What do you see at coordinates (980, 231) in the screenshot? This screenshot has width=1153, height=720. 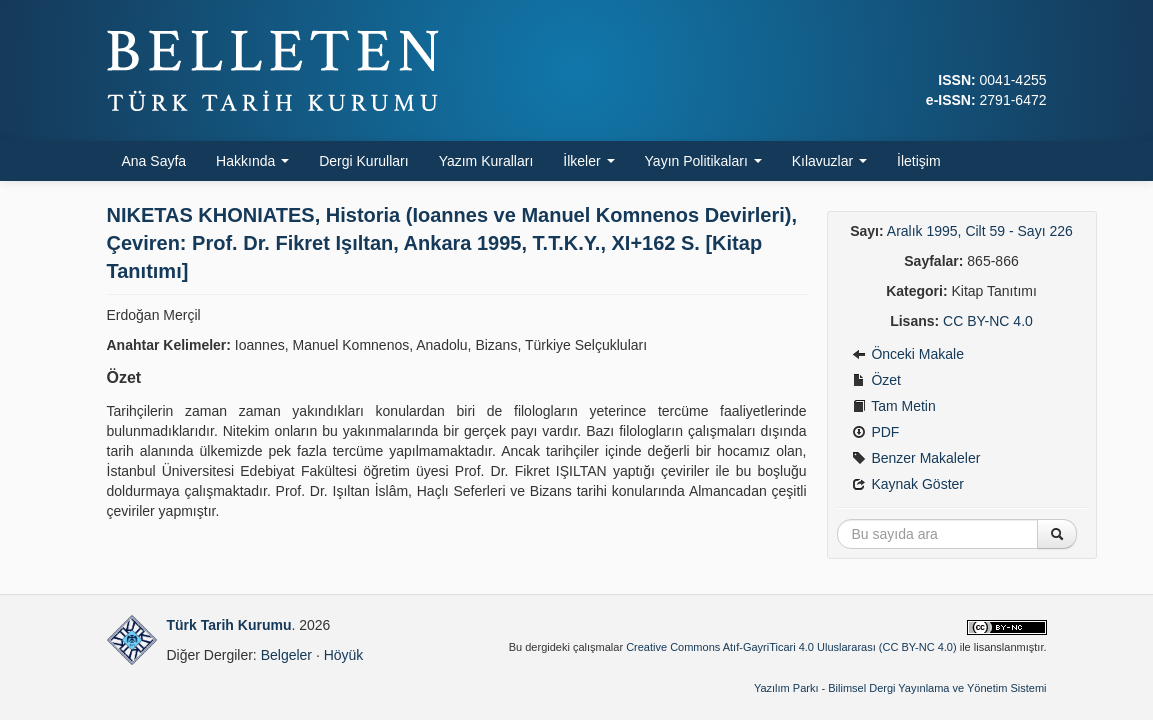 I see `Aralık 1995, Cilt 59 - Sayı 226` at bounding box center [980, 231].